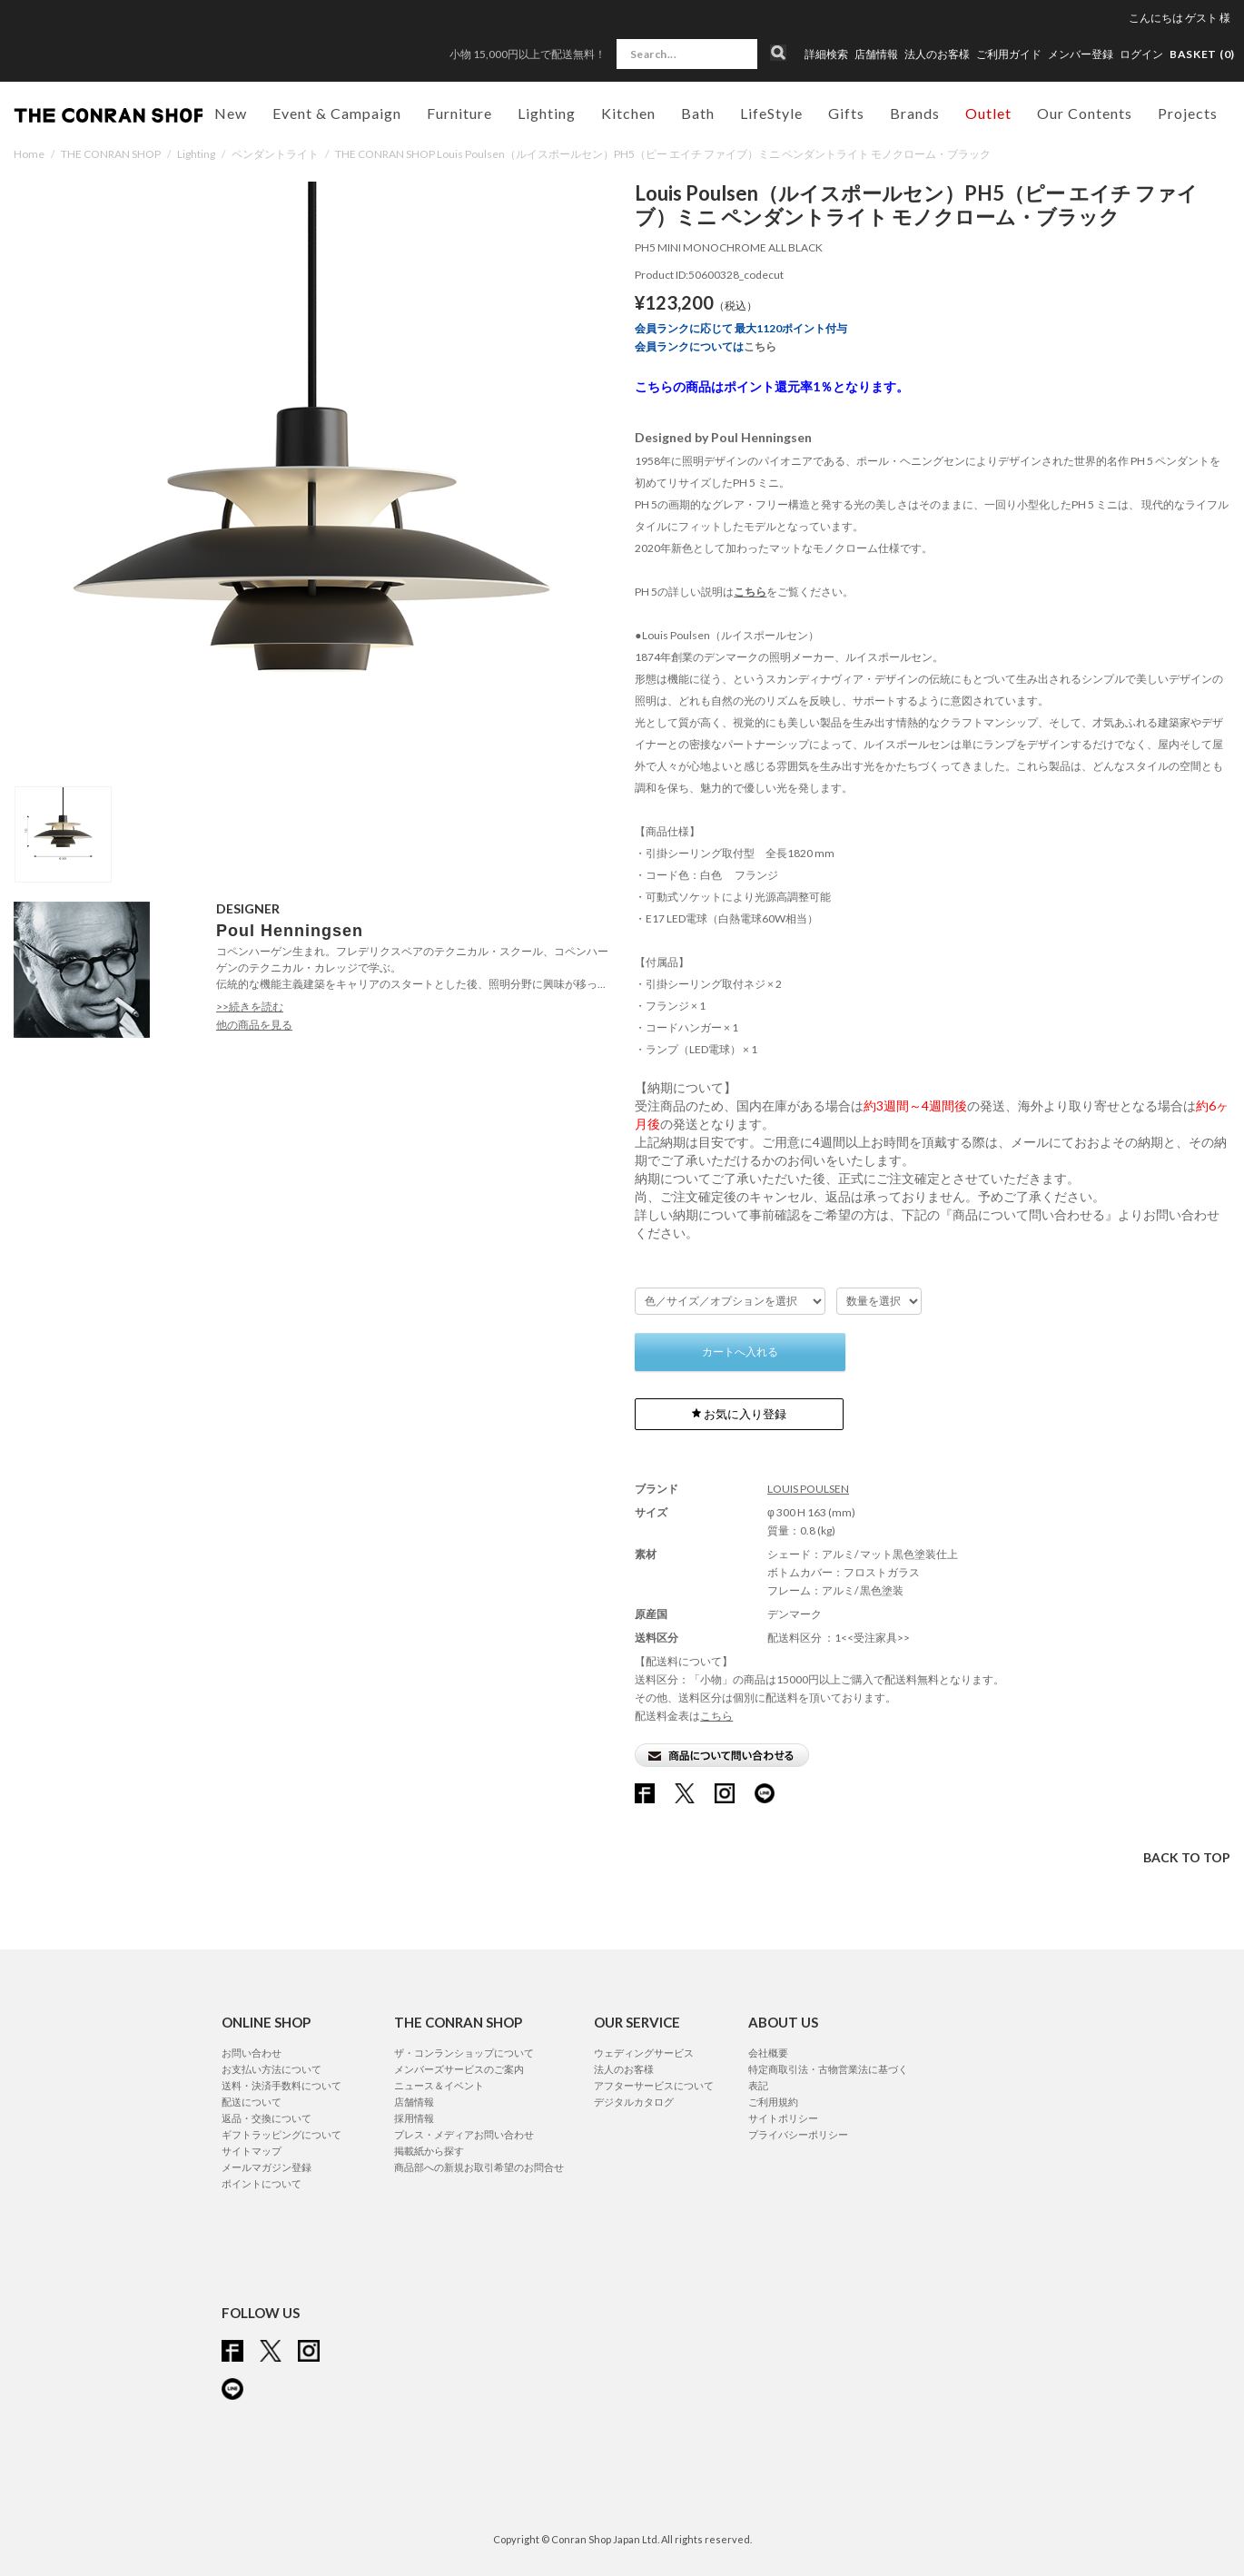  I want to click on ログイン, so click(1141, 54).